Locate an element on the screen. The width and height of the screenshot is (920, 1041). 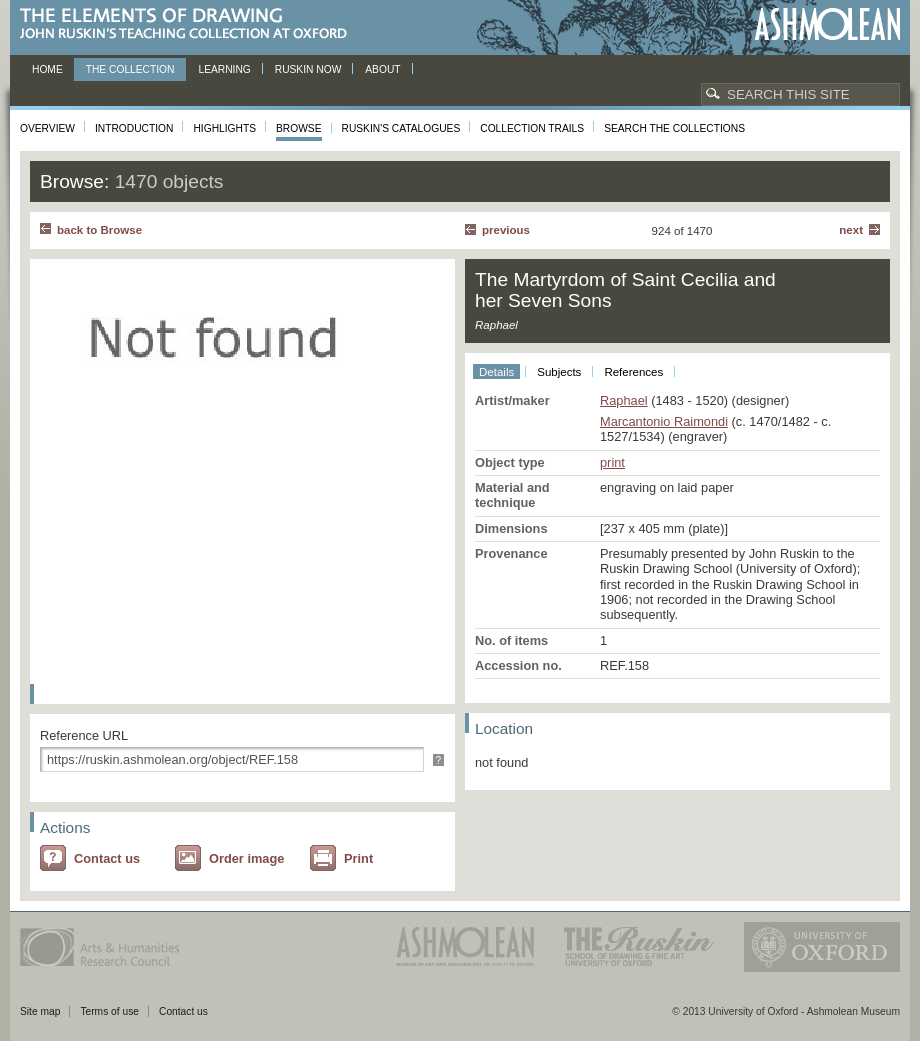
Ashmolean is located at coordinates (827, 24).